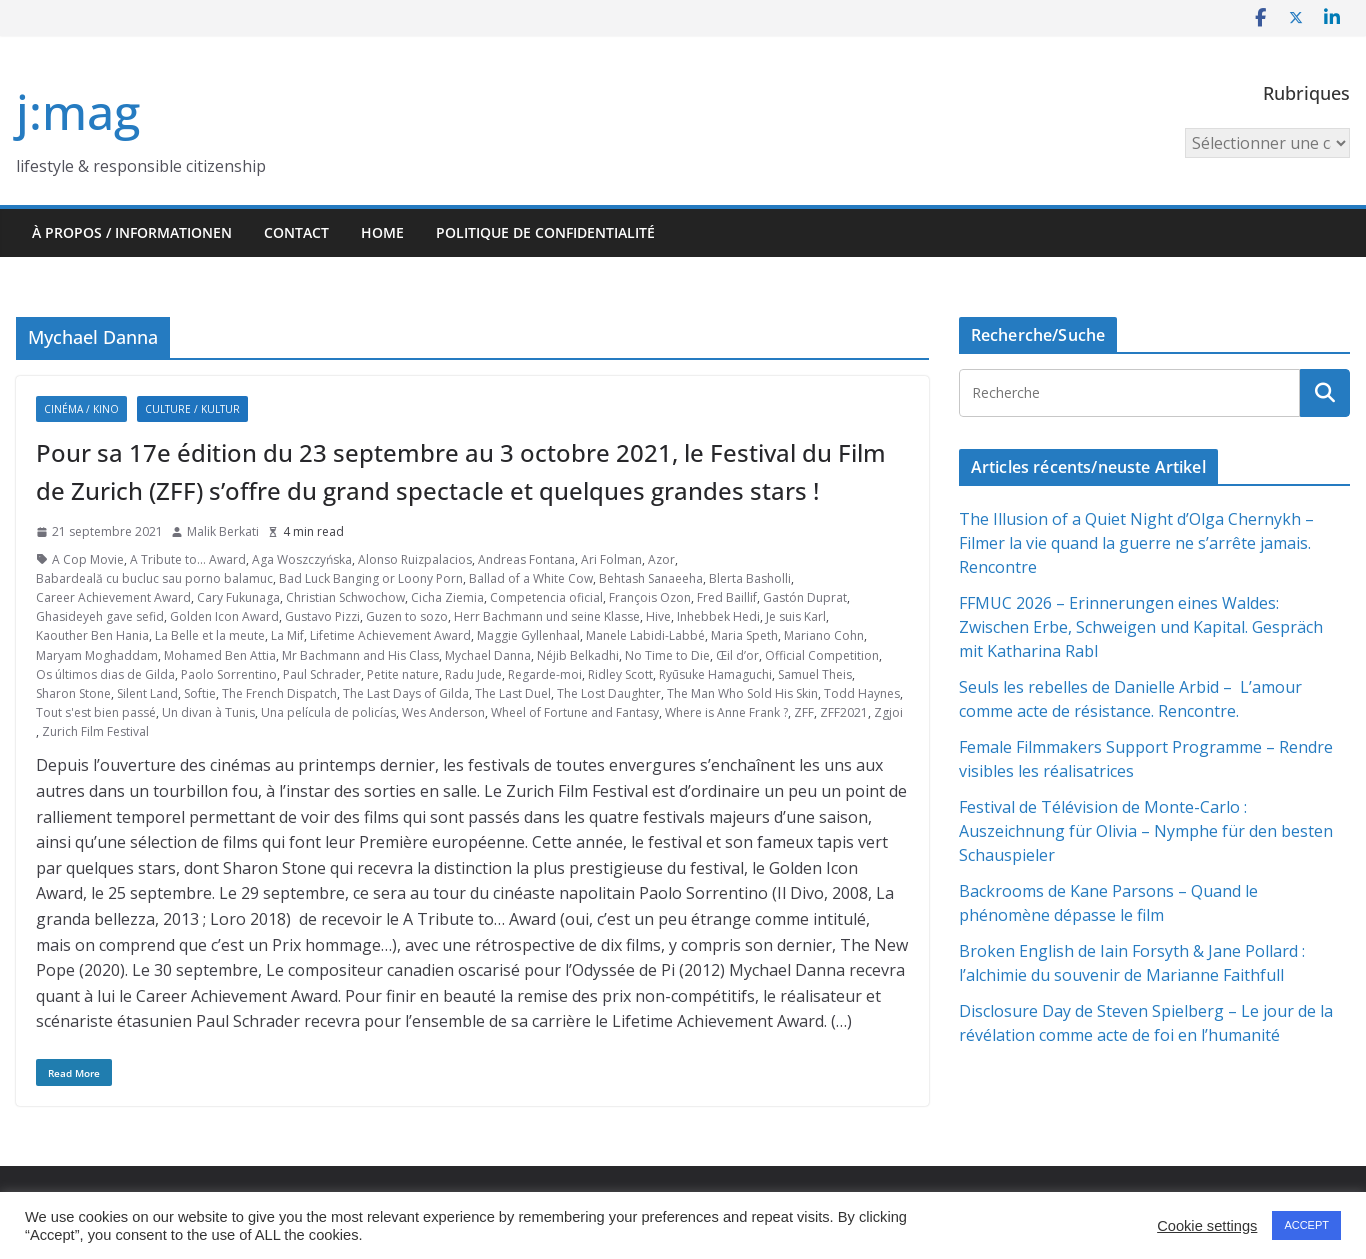 Image resolution: width=1366 pixels, height=1259 pixels. What do you see at coordinates (407, 616) in the screenshot?
I see `Guzen to sozo` at bounding box center [407, 616].